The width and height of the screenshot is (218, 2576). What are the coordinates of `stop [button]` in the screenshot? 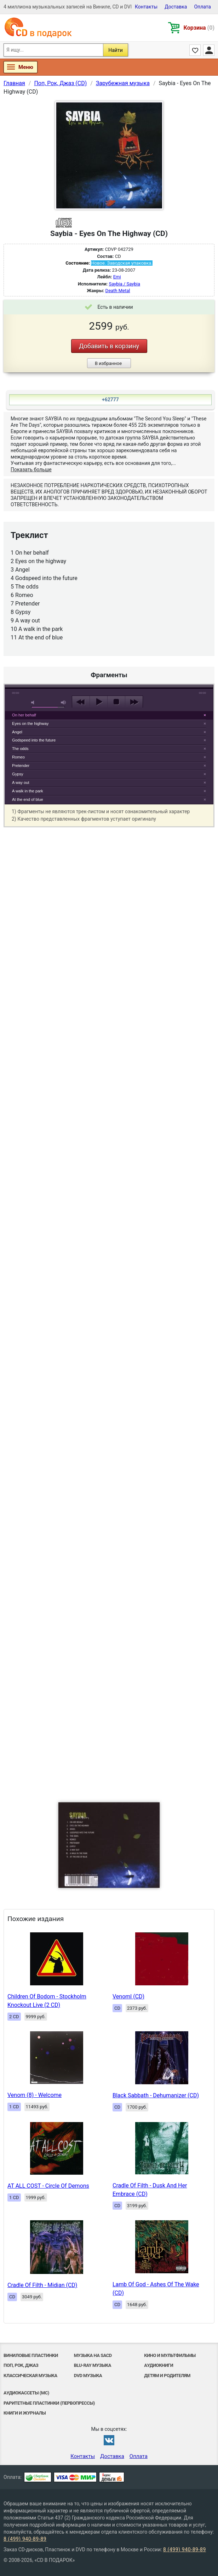 It's located at (116, 702).